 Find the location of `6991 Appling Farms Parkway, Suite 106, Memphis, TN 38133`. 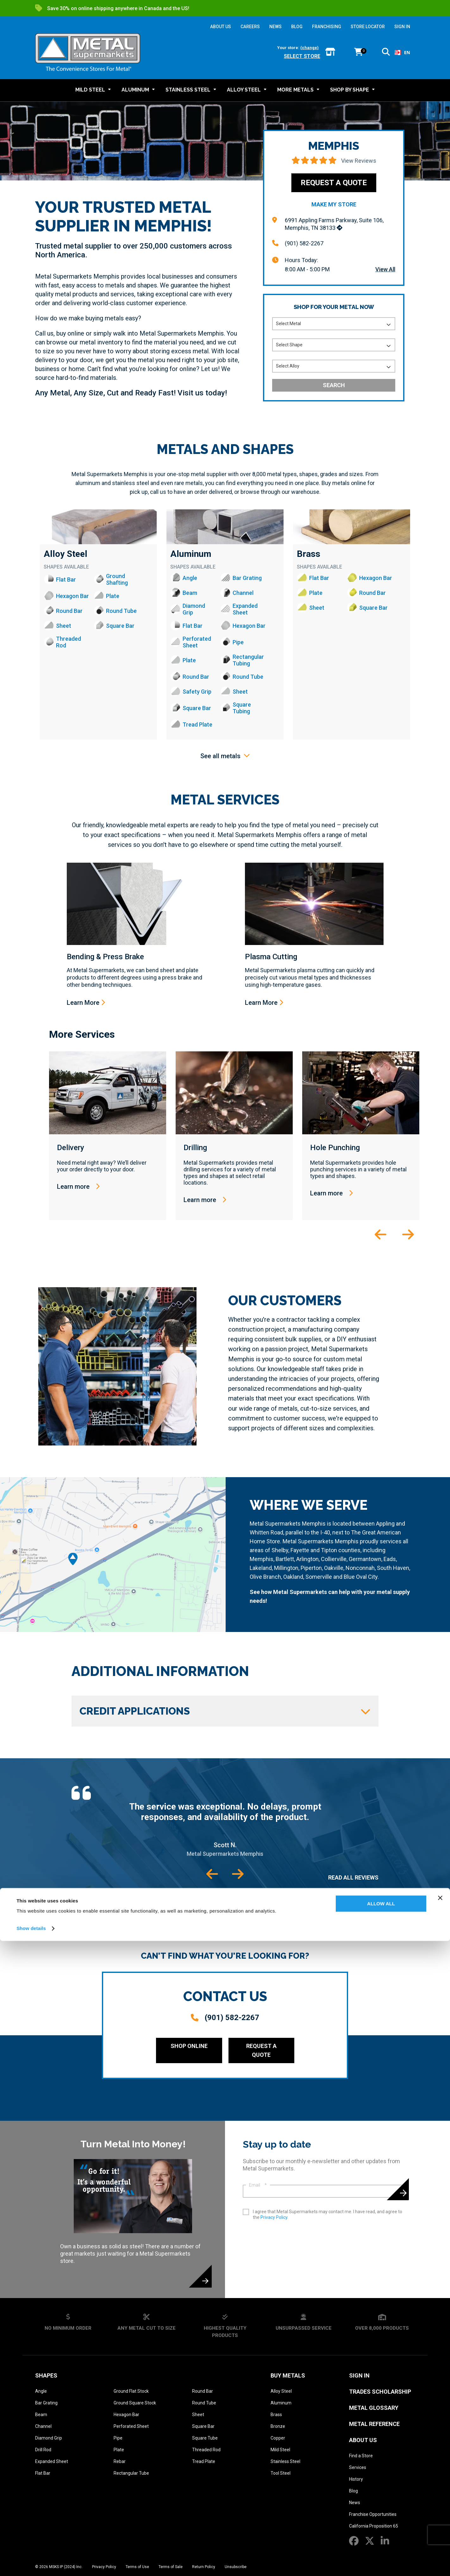

6991 Appling Farms Parkway, Suite 106, Memphis, TN 38133 is located at coordinates (334, 224).